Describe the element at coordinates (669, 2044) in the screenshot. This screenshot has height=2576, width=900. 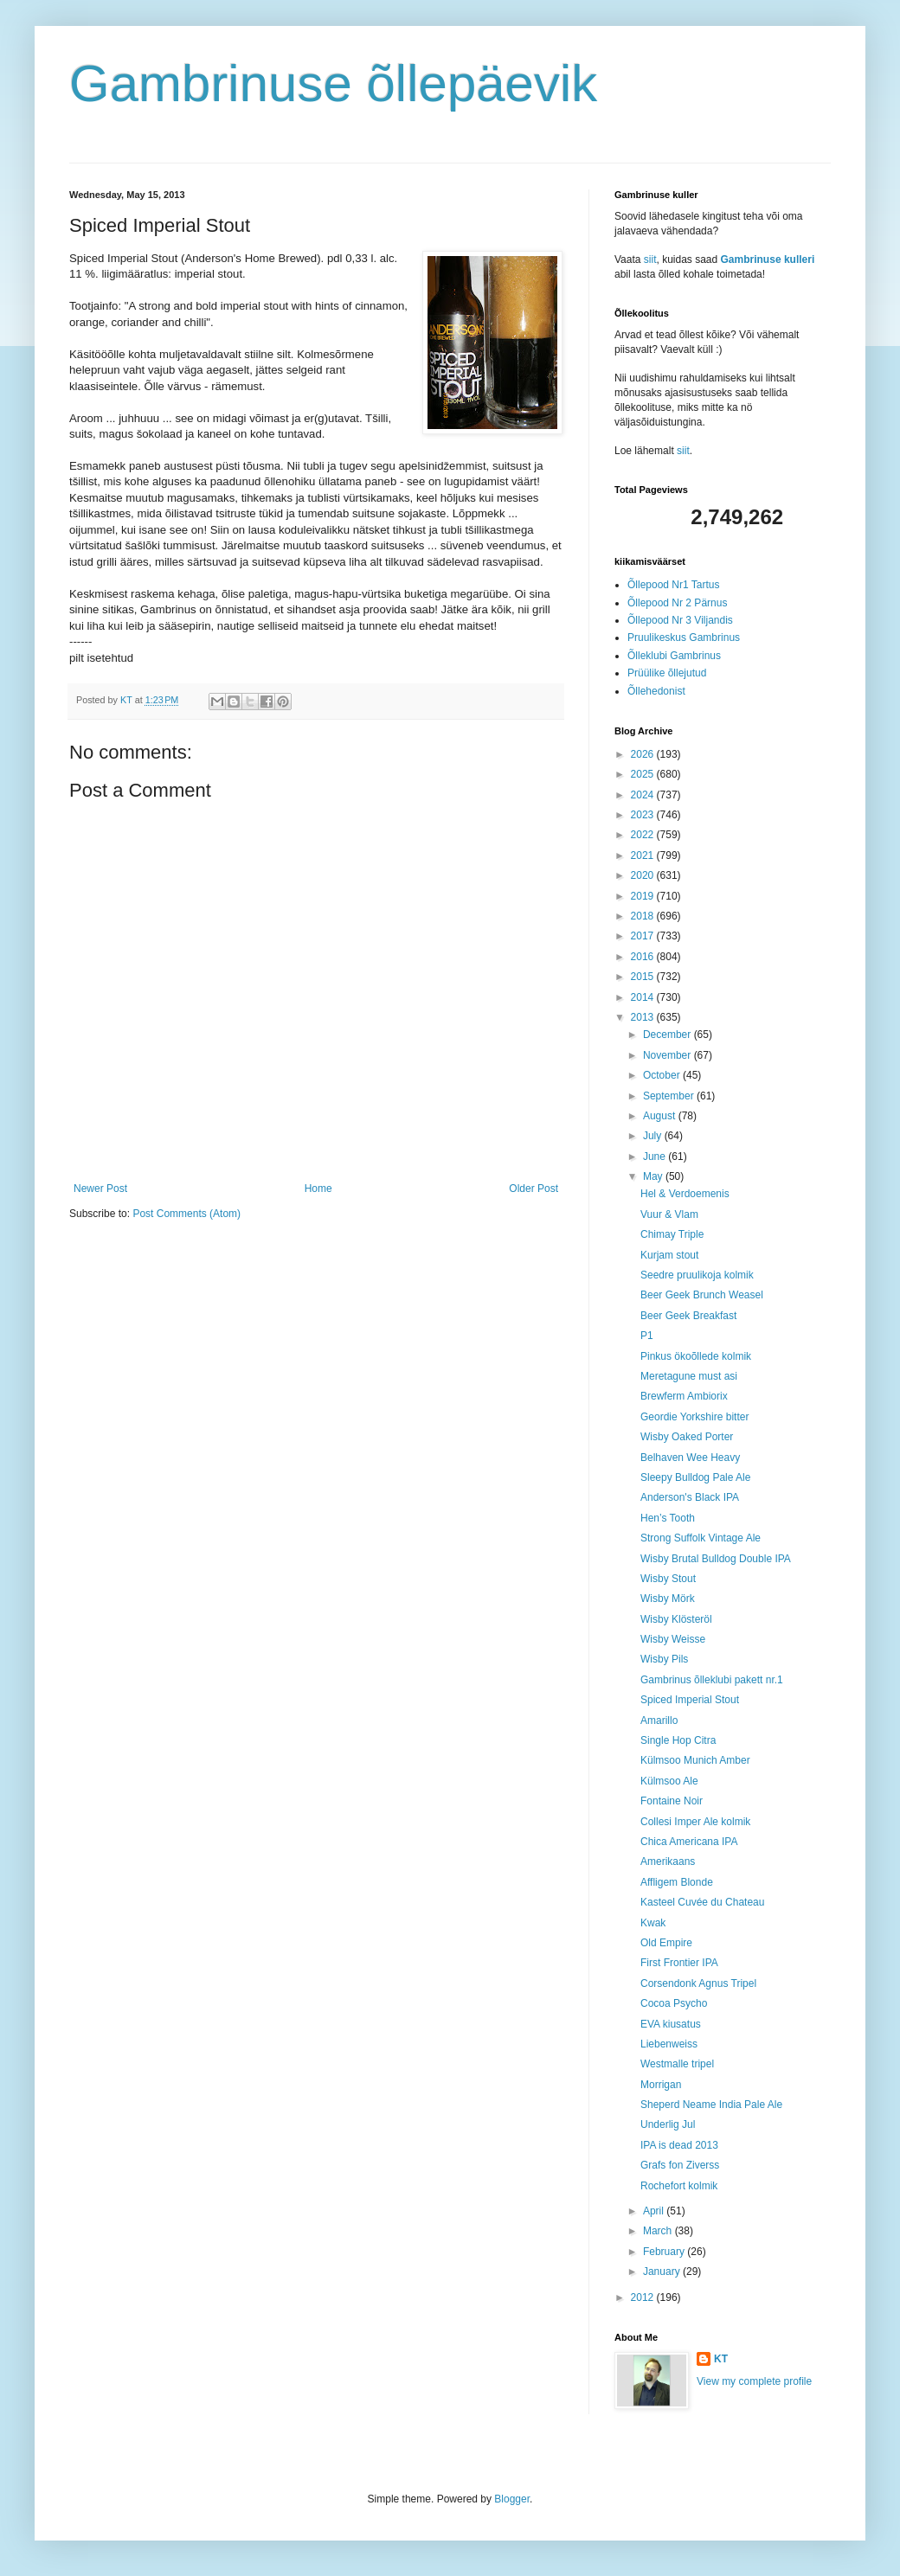
I see `Liebenweiss` at that location.